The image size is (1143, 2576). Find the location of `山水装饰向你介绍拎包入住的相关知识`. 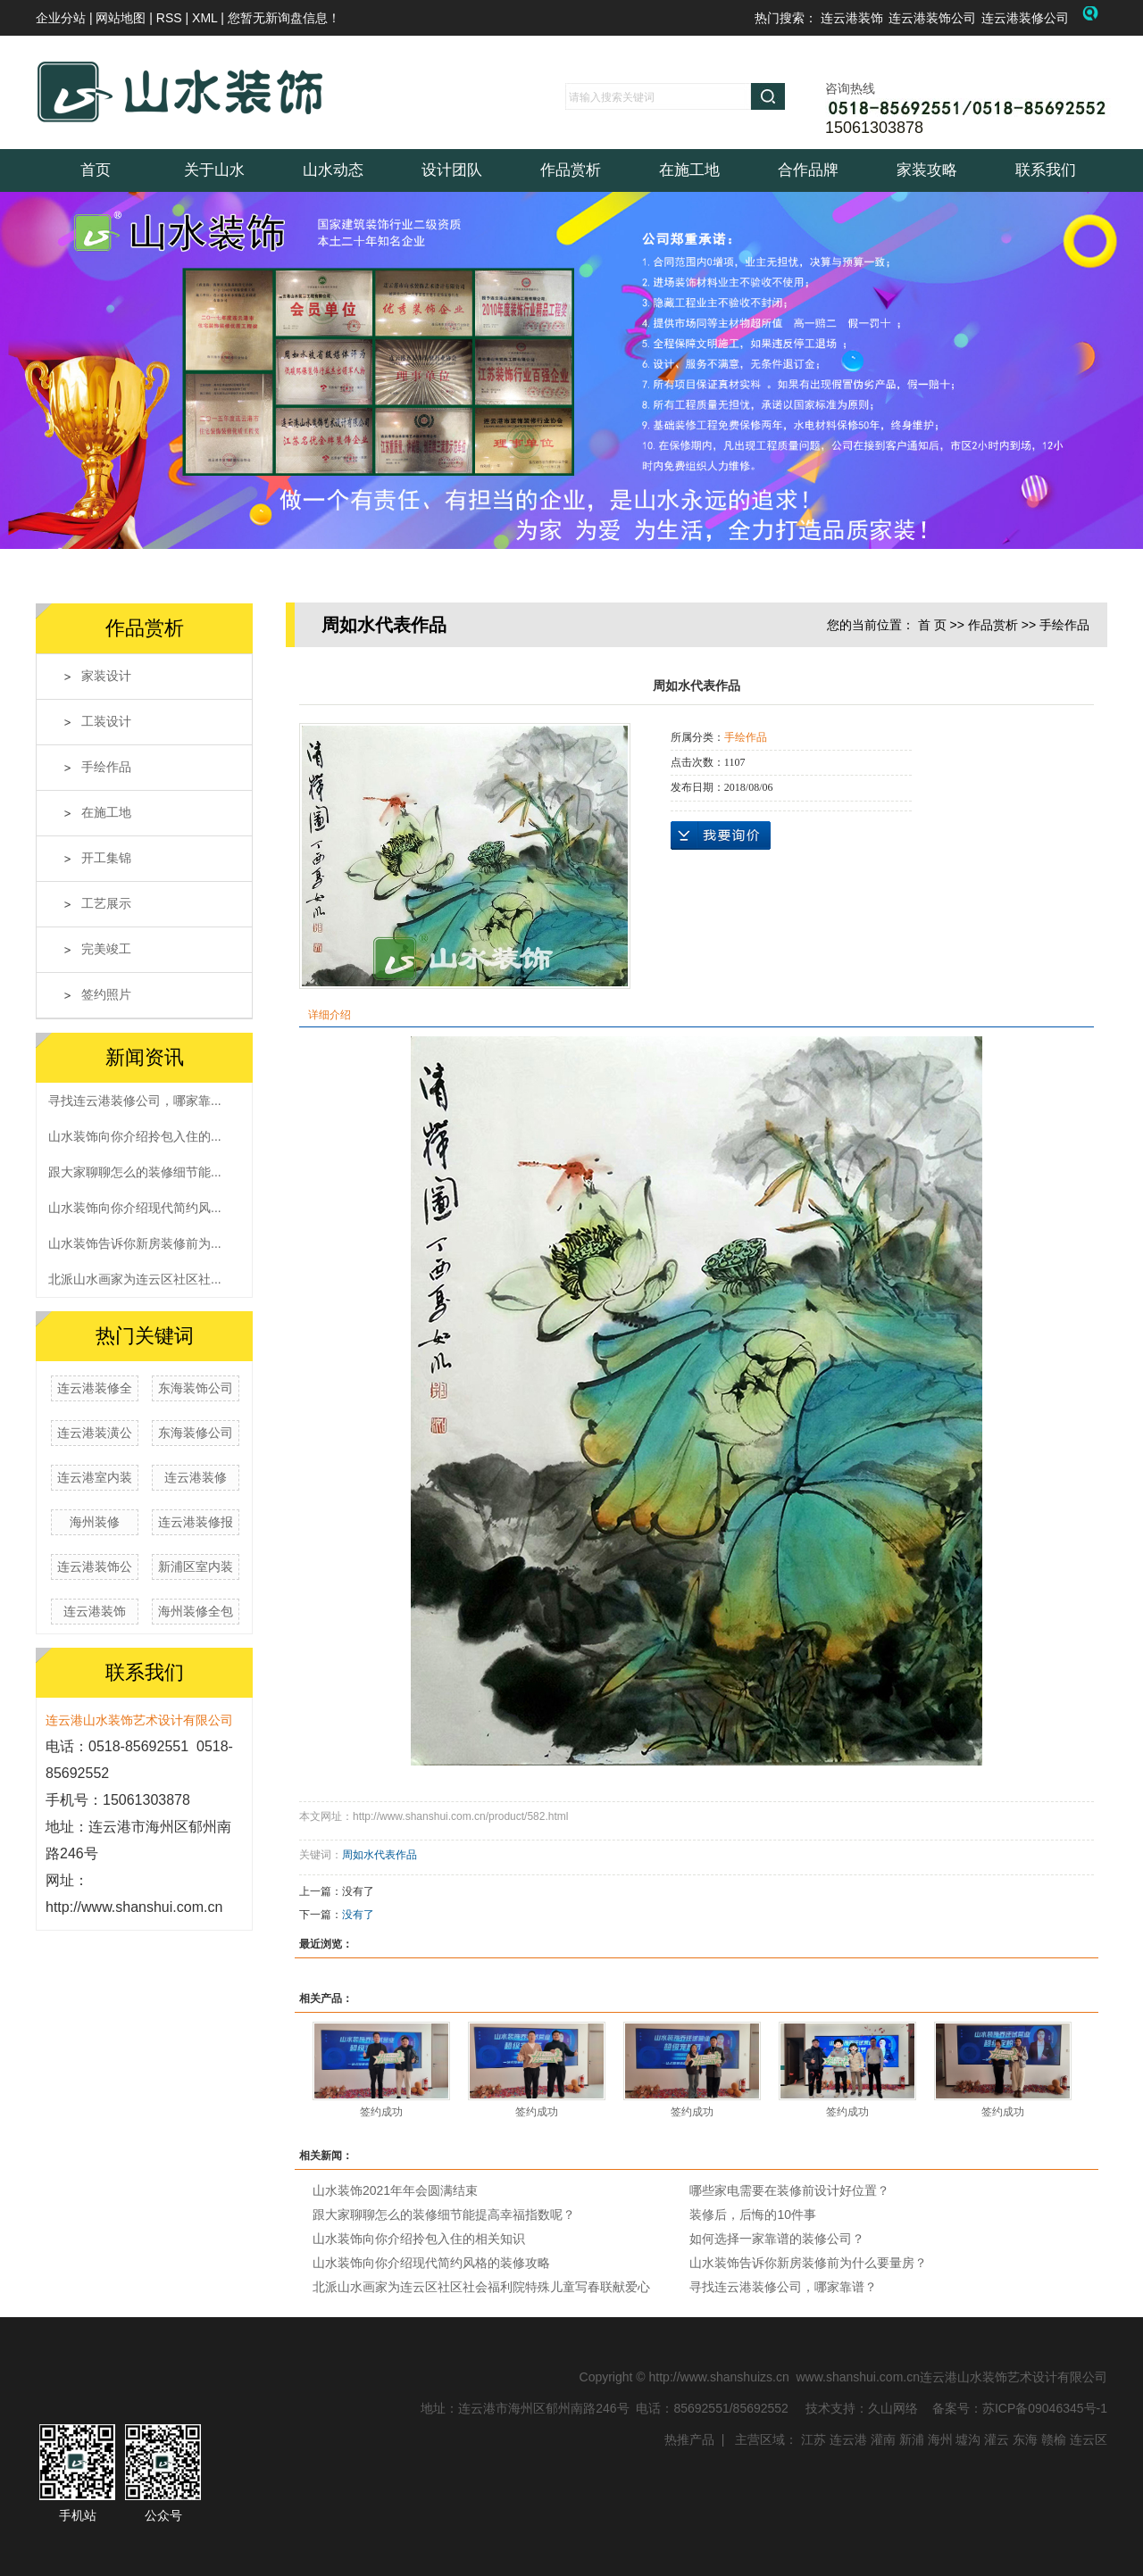

山水装饰向你介绍拎包入住的相关知识 is located at coordinates (419, 2238).